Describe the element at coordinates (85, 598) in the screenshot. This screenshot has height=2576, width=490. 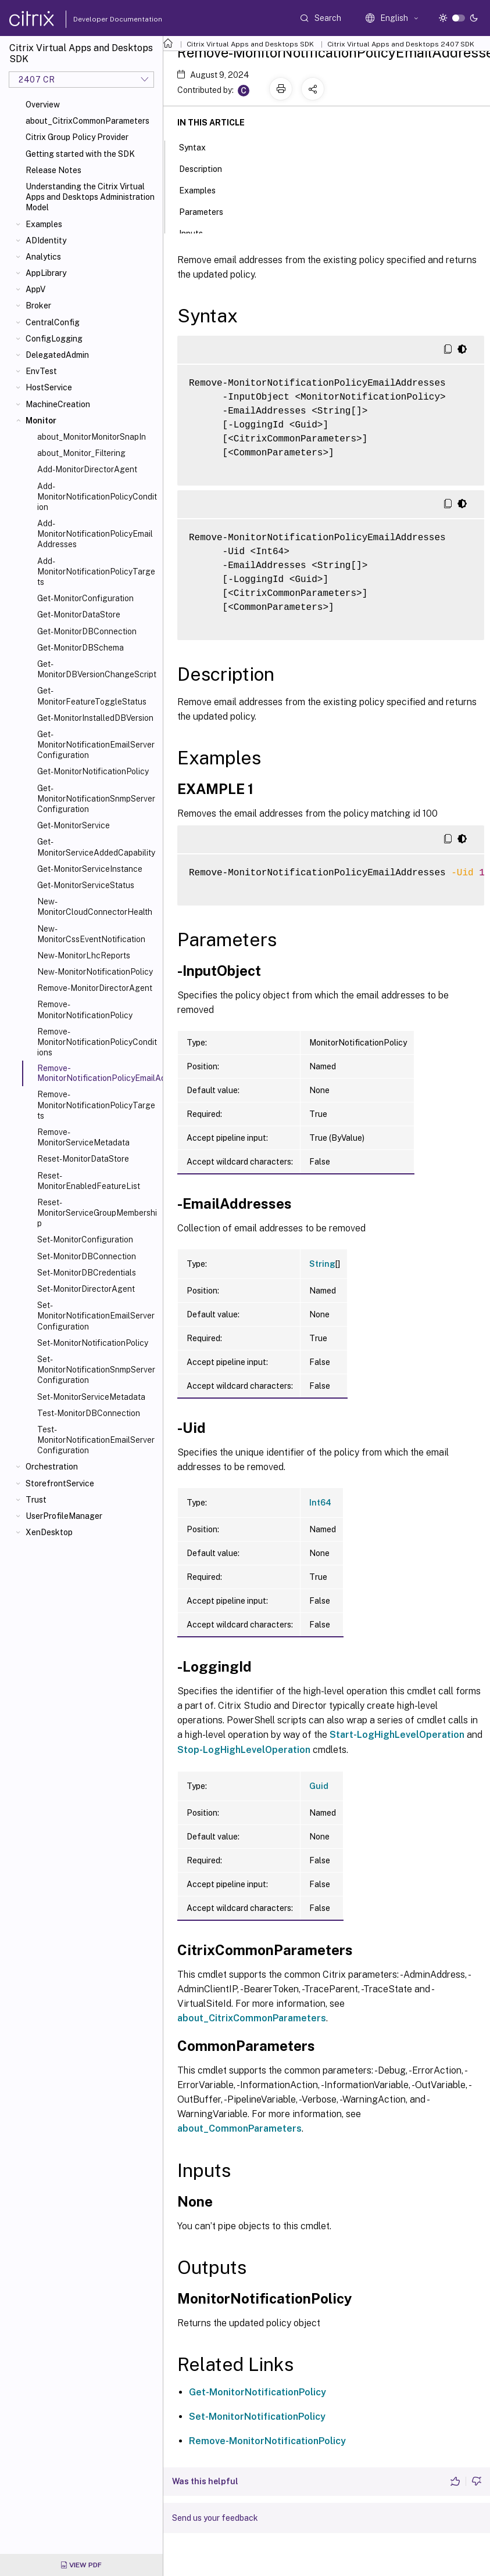
I see `Get-MonitorConfiguration` at that location.